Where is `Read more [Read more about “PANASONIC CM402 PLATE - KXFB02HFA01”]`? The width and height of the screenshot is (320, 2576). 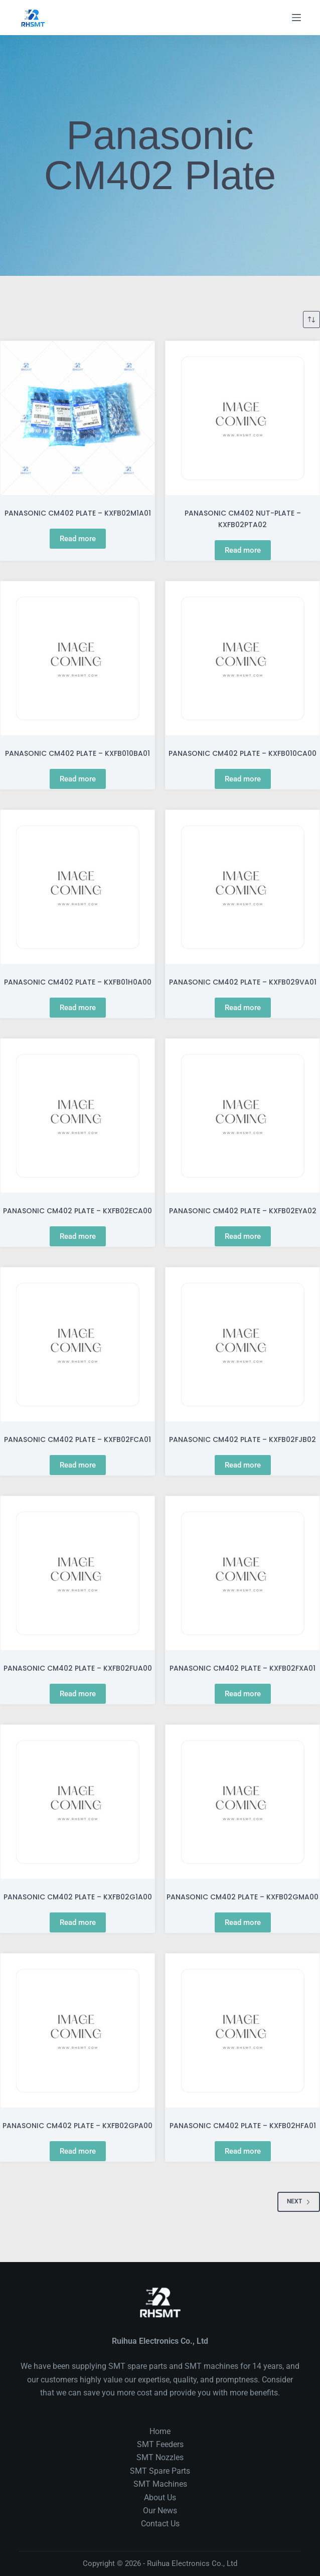
Read more [Read more about “PANASONIC CM402 PLATE - KXFB02HFA01”] is located at coordinates (243, 2151).